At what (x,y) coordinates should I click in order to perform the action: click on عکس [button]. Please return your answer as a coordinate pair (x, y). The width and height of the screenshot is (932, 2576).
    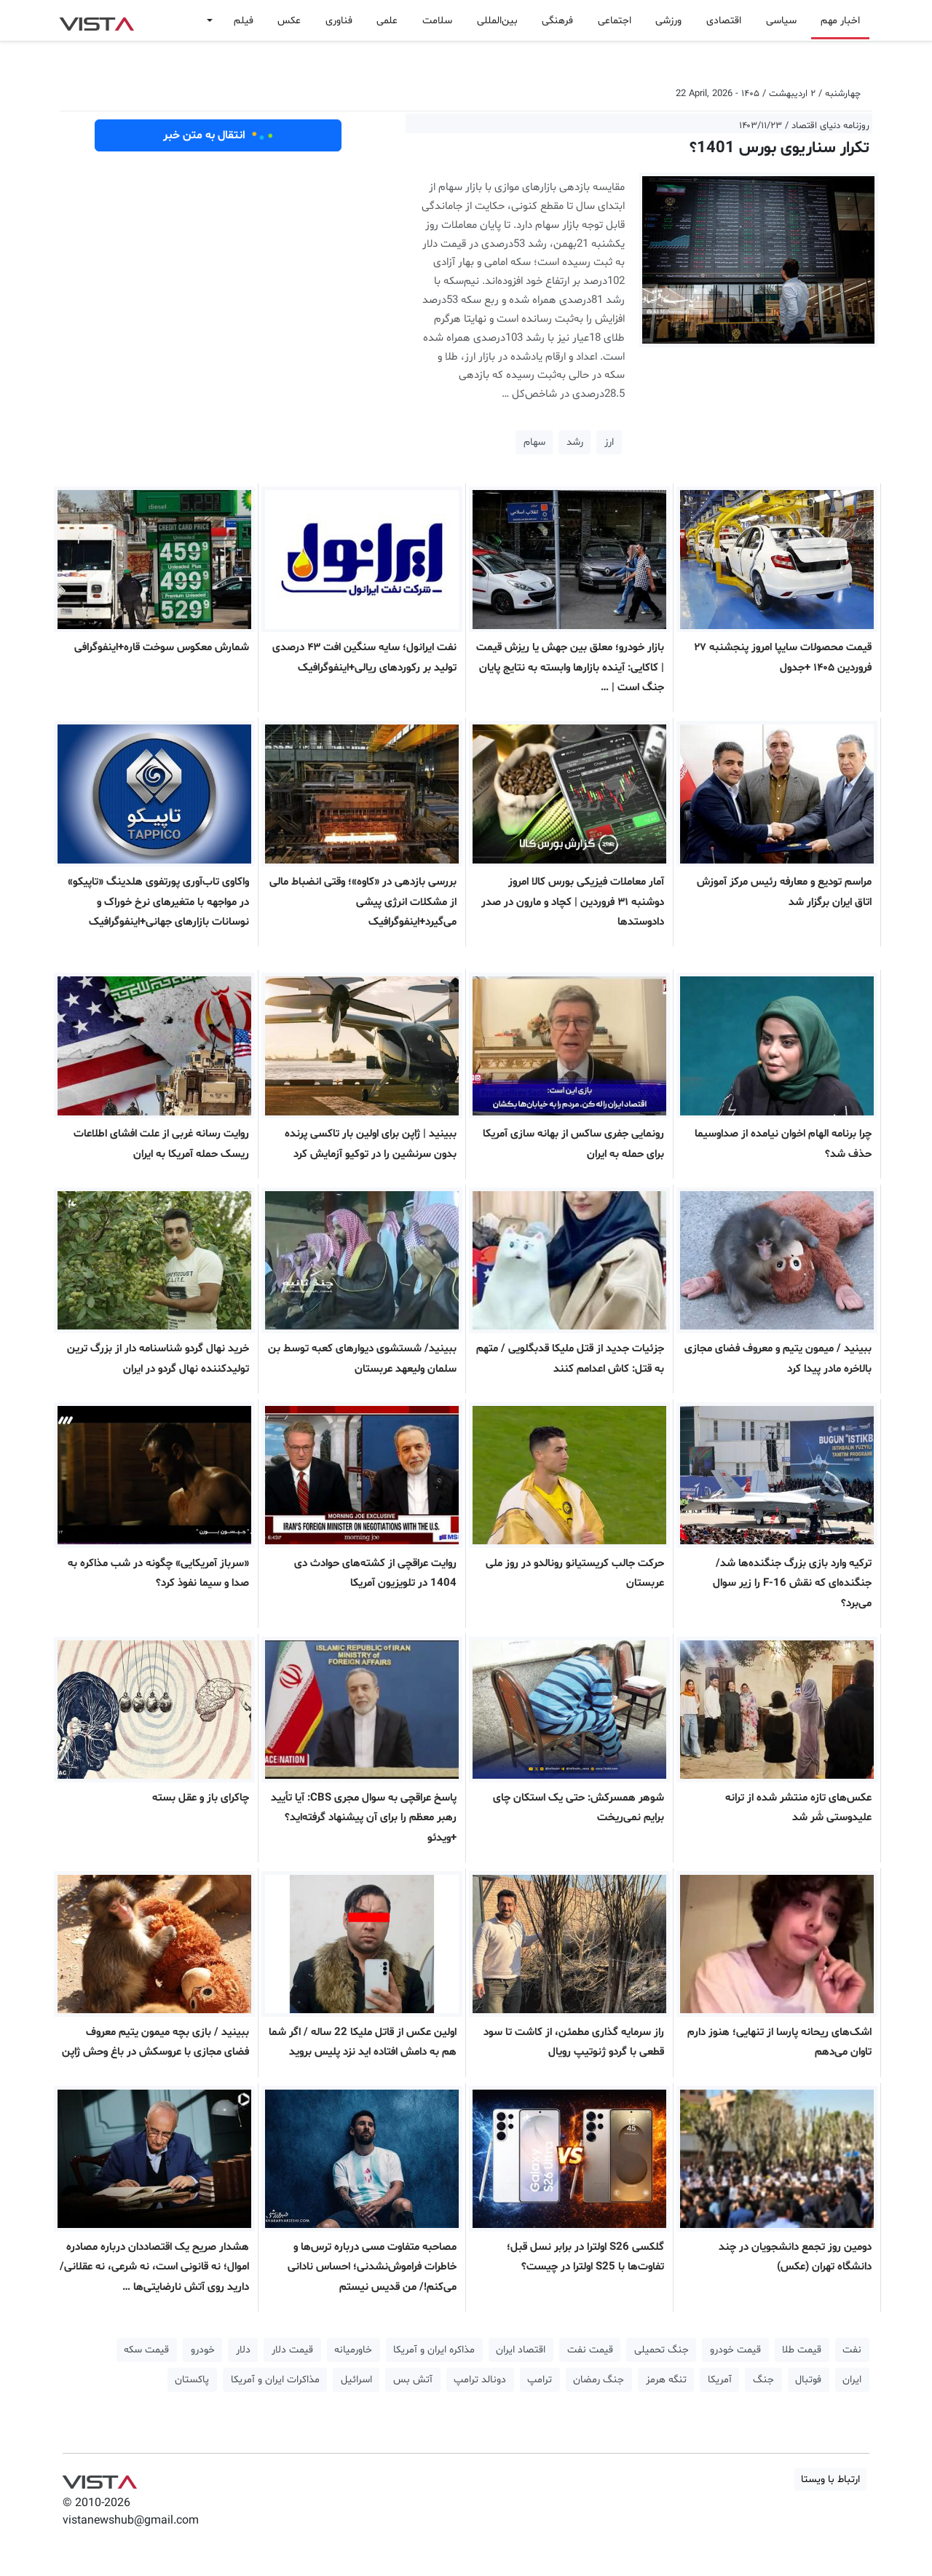
    Looking at the image, I should click on (289, 21).